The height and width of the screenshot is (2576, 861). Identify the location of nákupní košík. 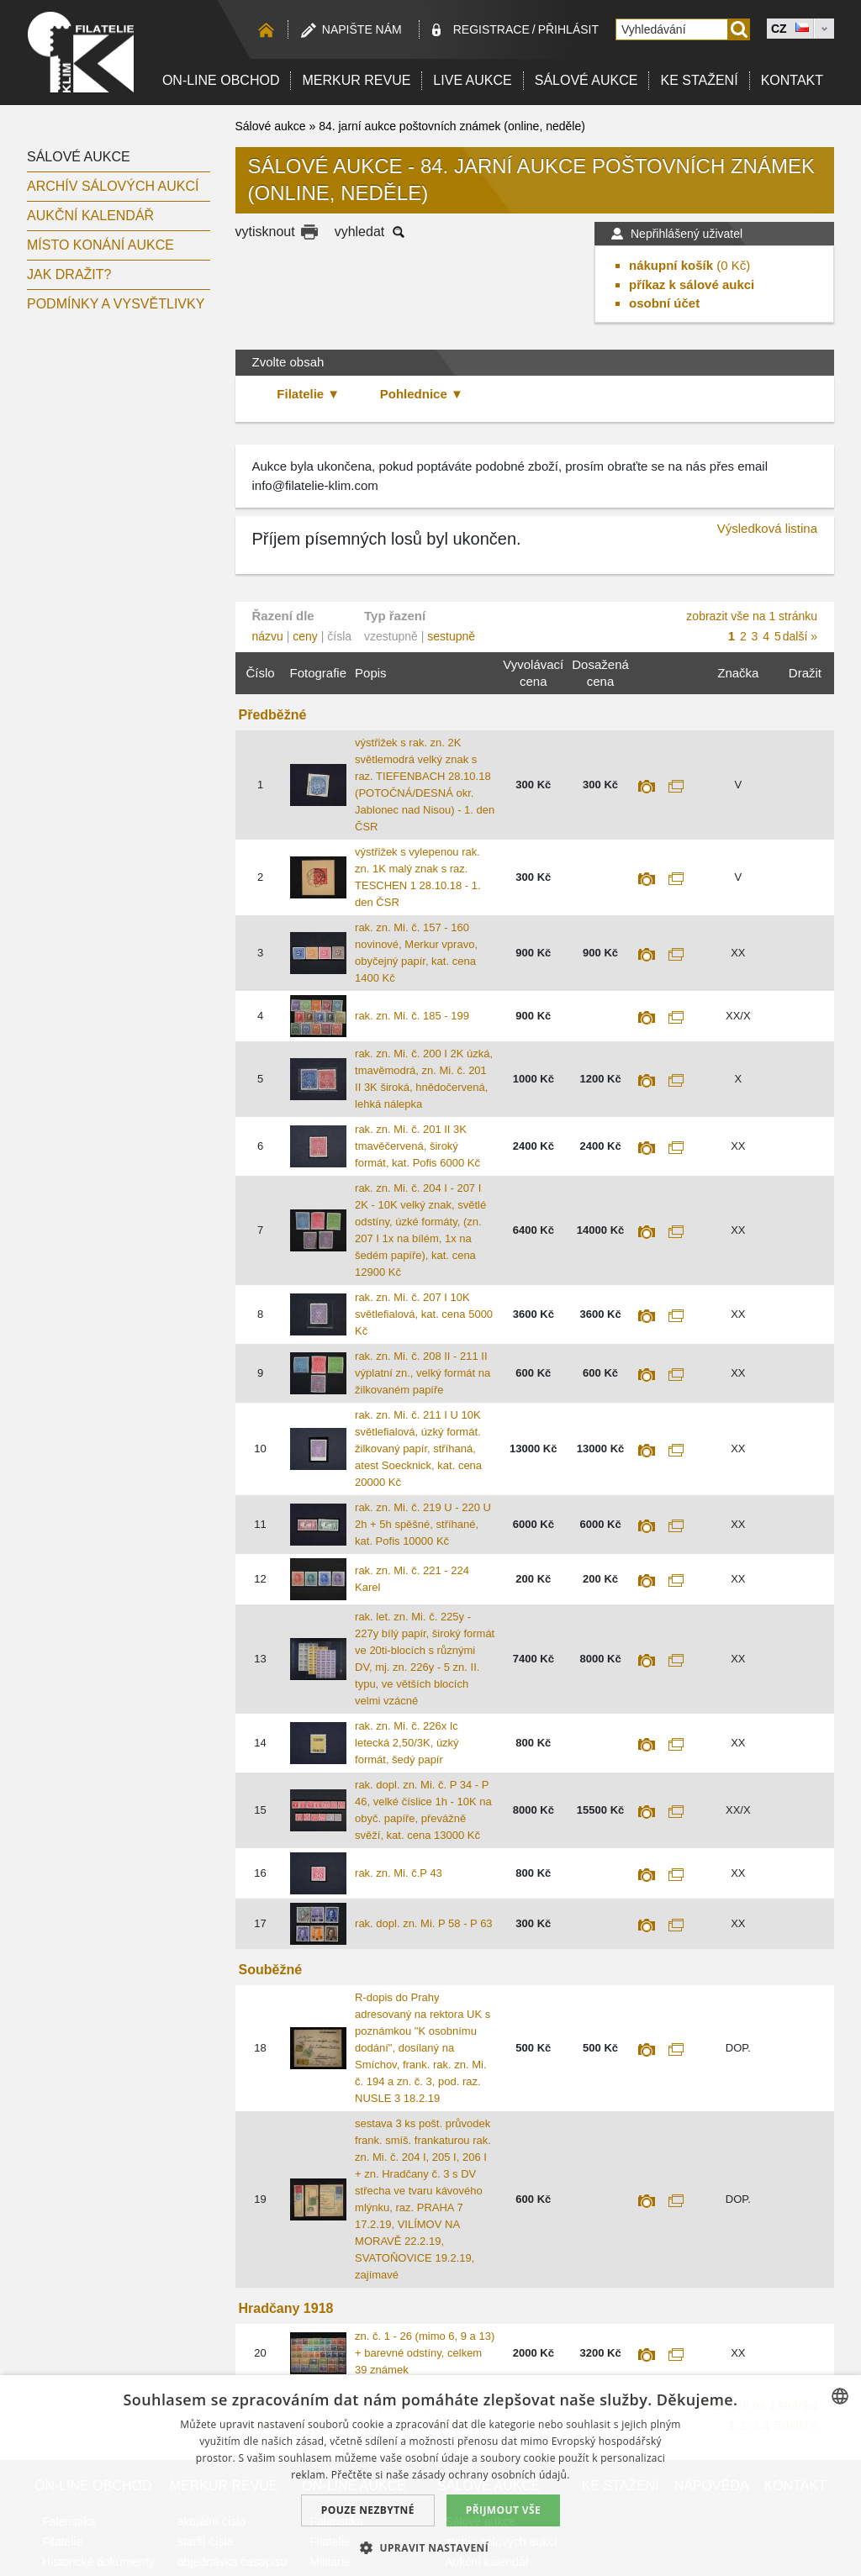
(671, 265).